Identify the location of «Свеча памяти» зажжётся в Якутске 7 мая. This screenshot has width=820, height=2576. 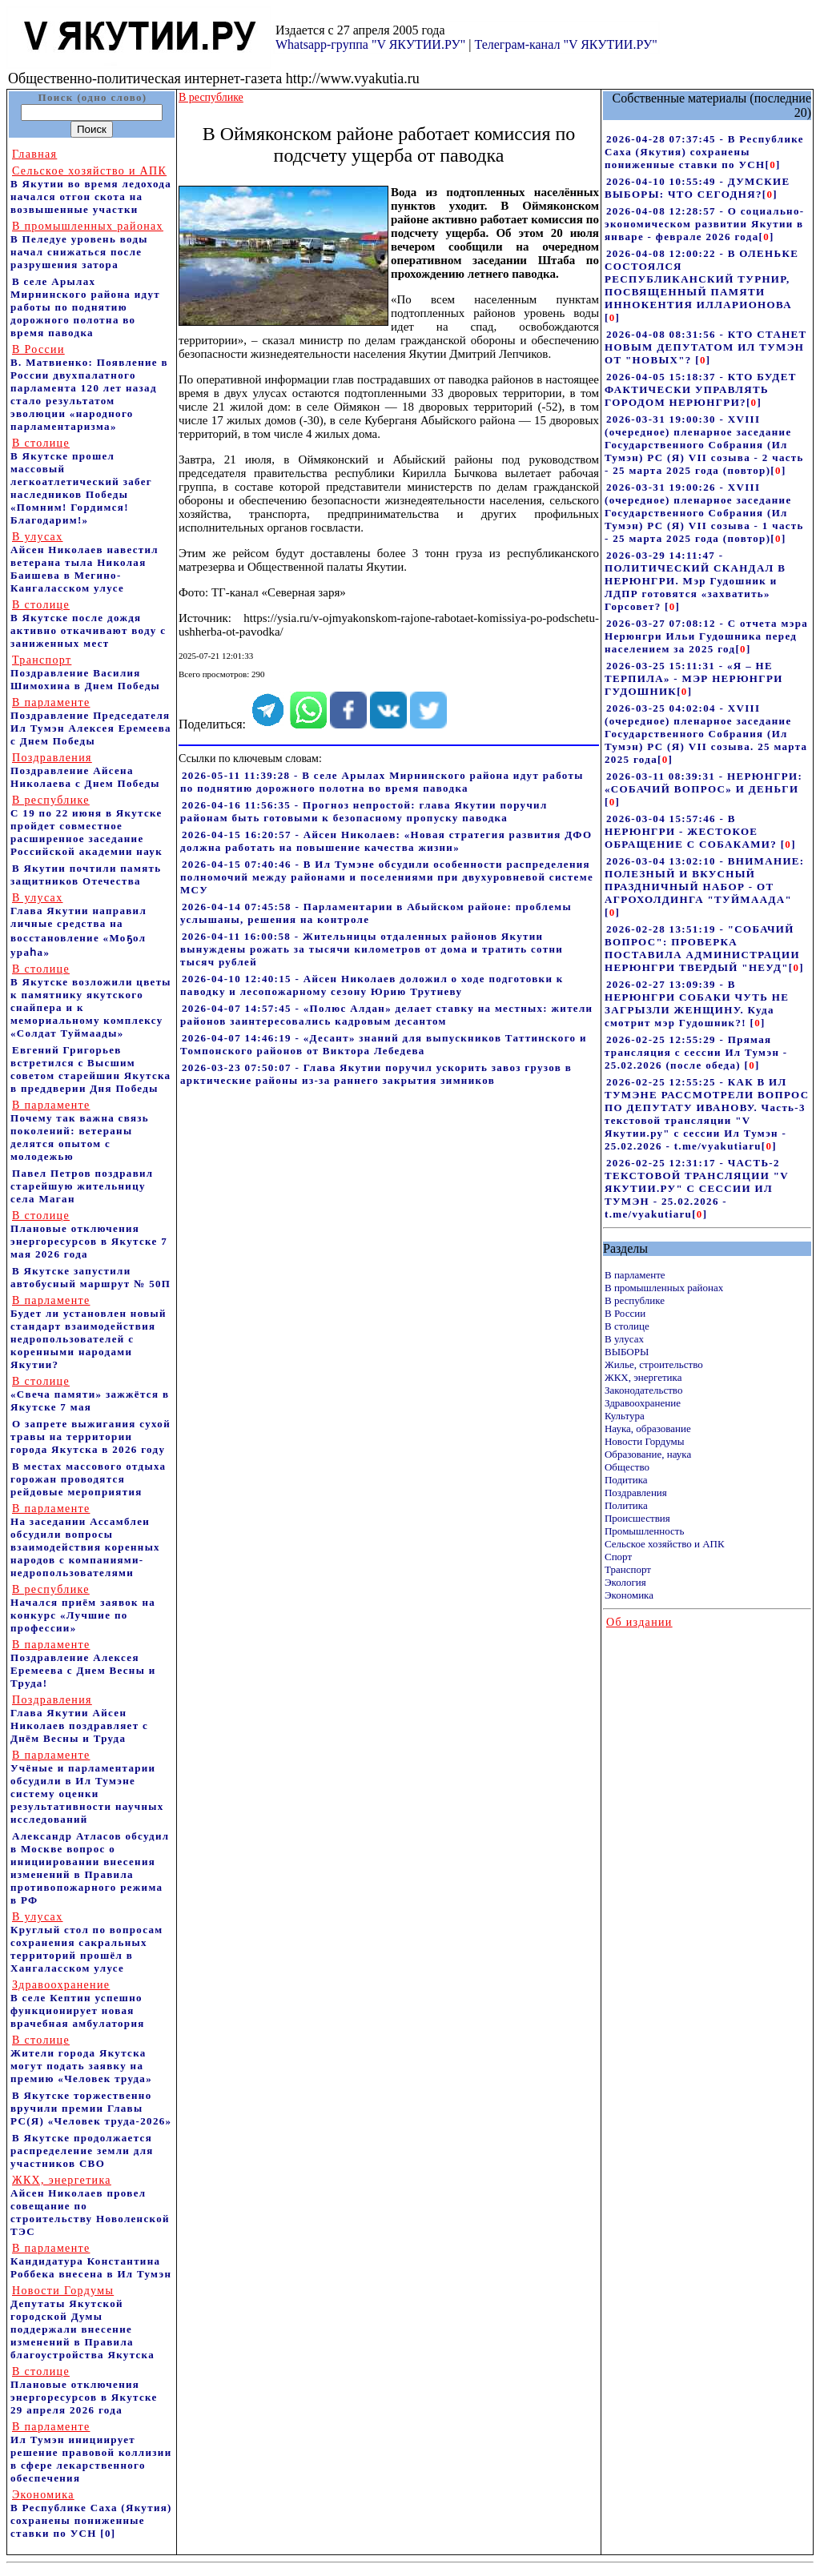
(89, 1394).